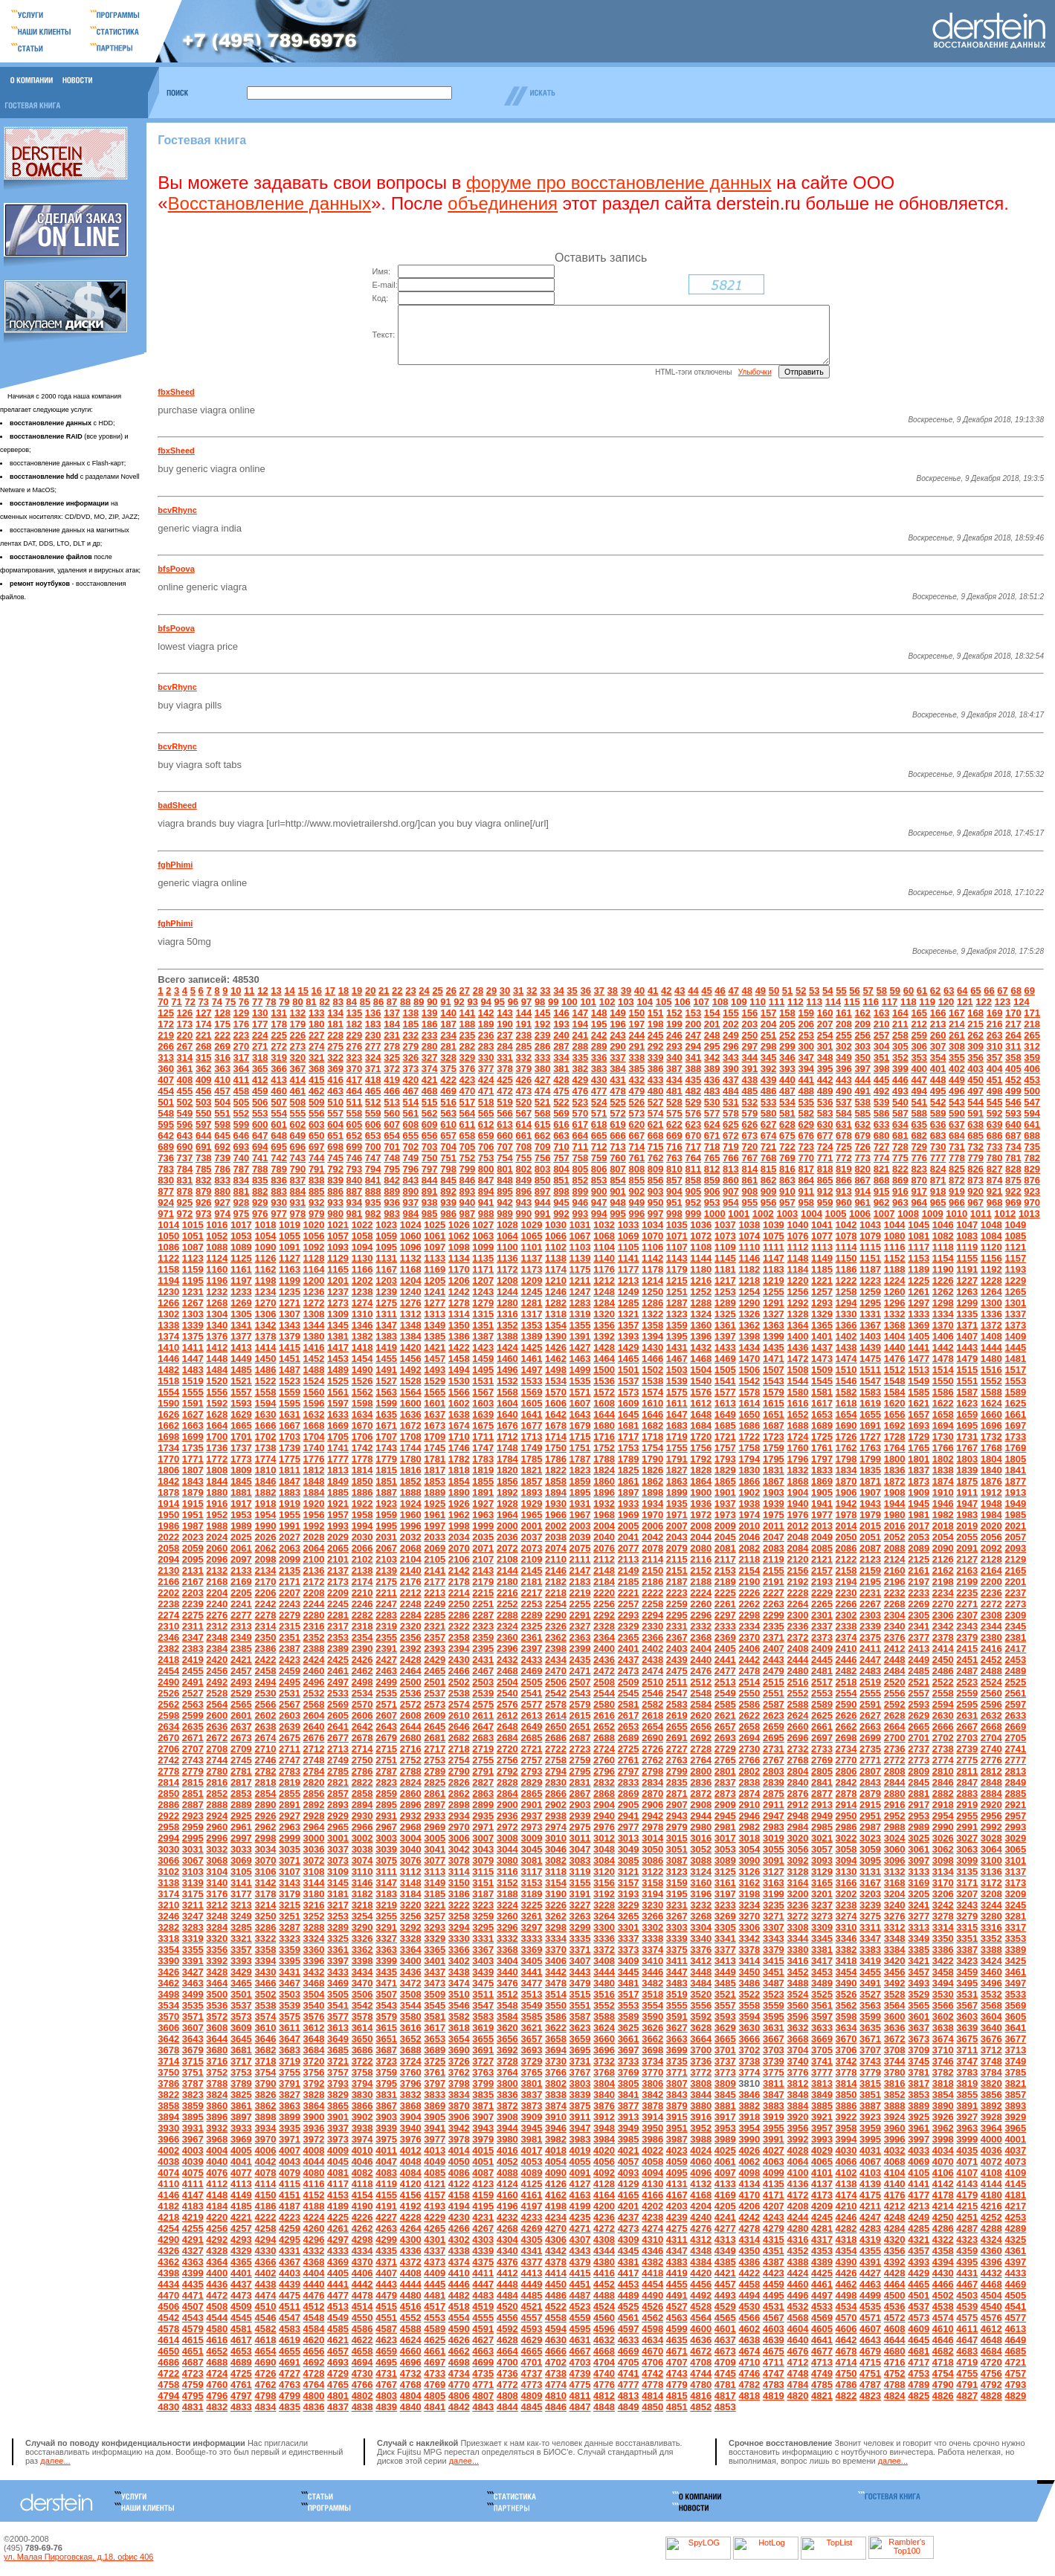 This screenshot has height=2576, width=1055. What do you see at coordinates (769, 1102) in the screenshot?
I see `486` at bounding box center [769, 1102].